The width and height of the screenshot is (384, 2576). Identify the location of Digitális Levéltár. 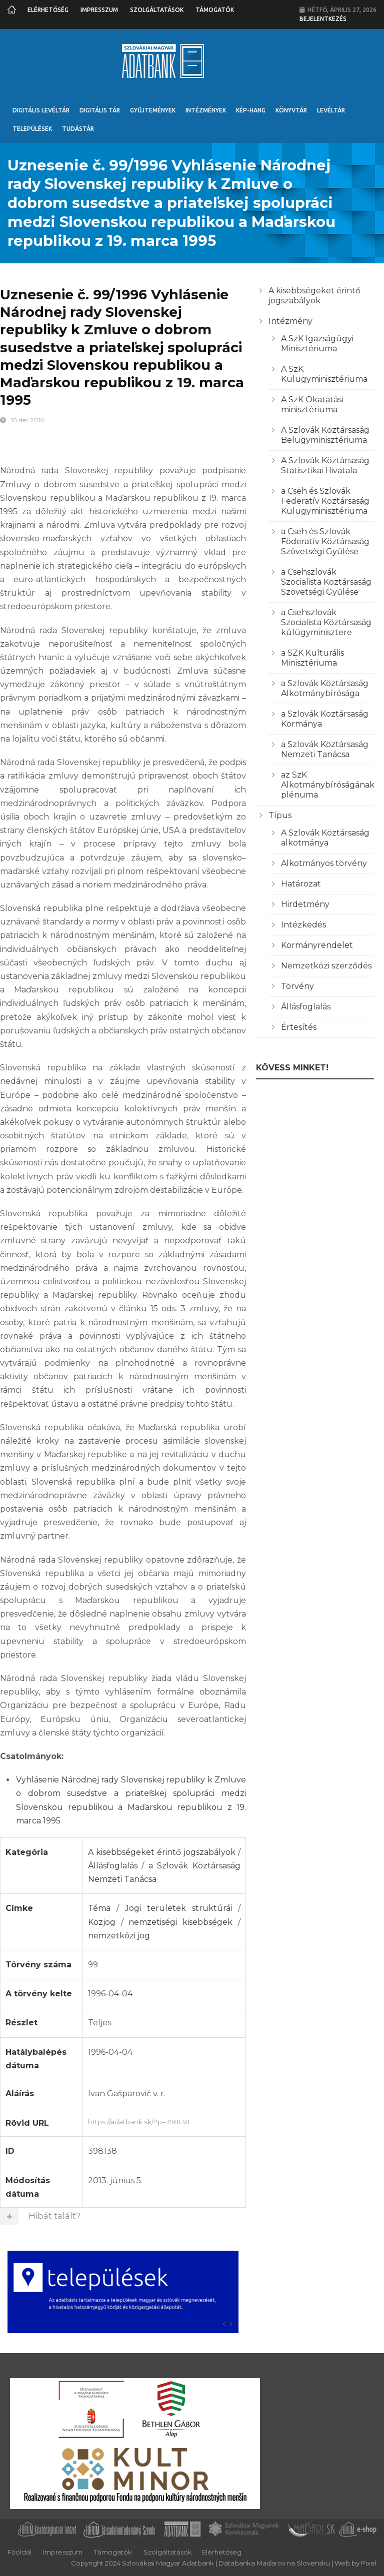
(41, 110).